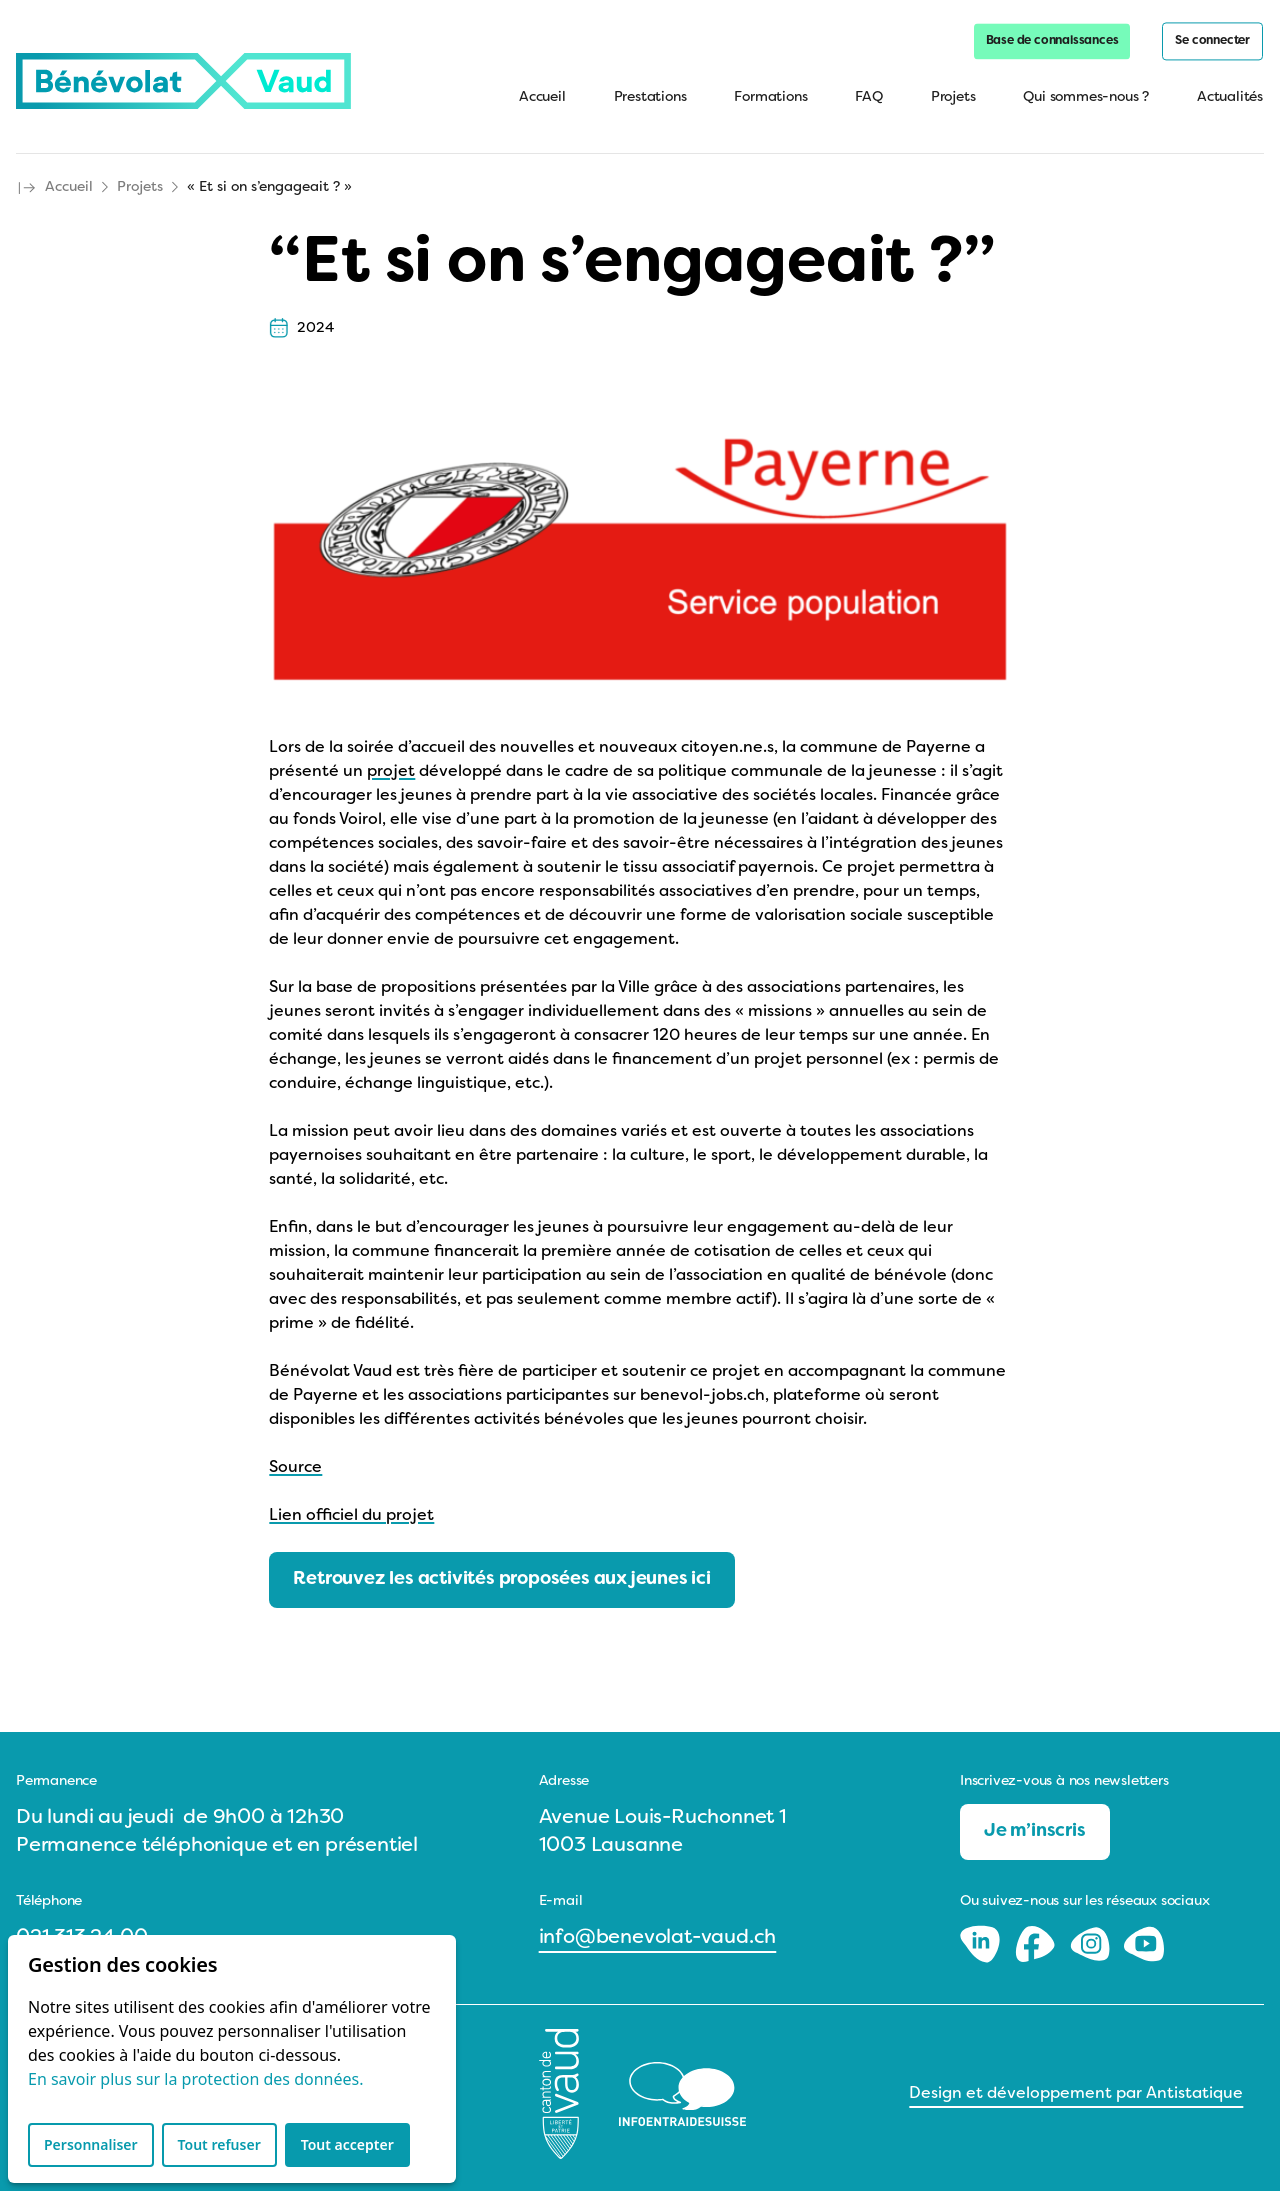  I want to click on [LinkedIn], so click(982, 1936).